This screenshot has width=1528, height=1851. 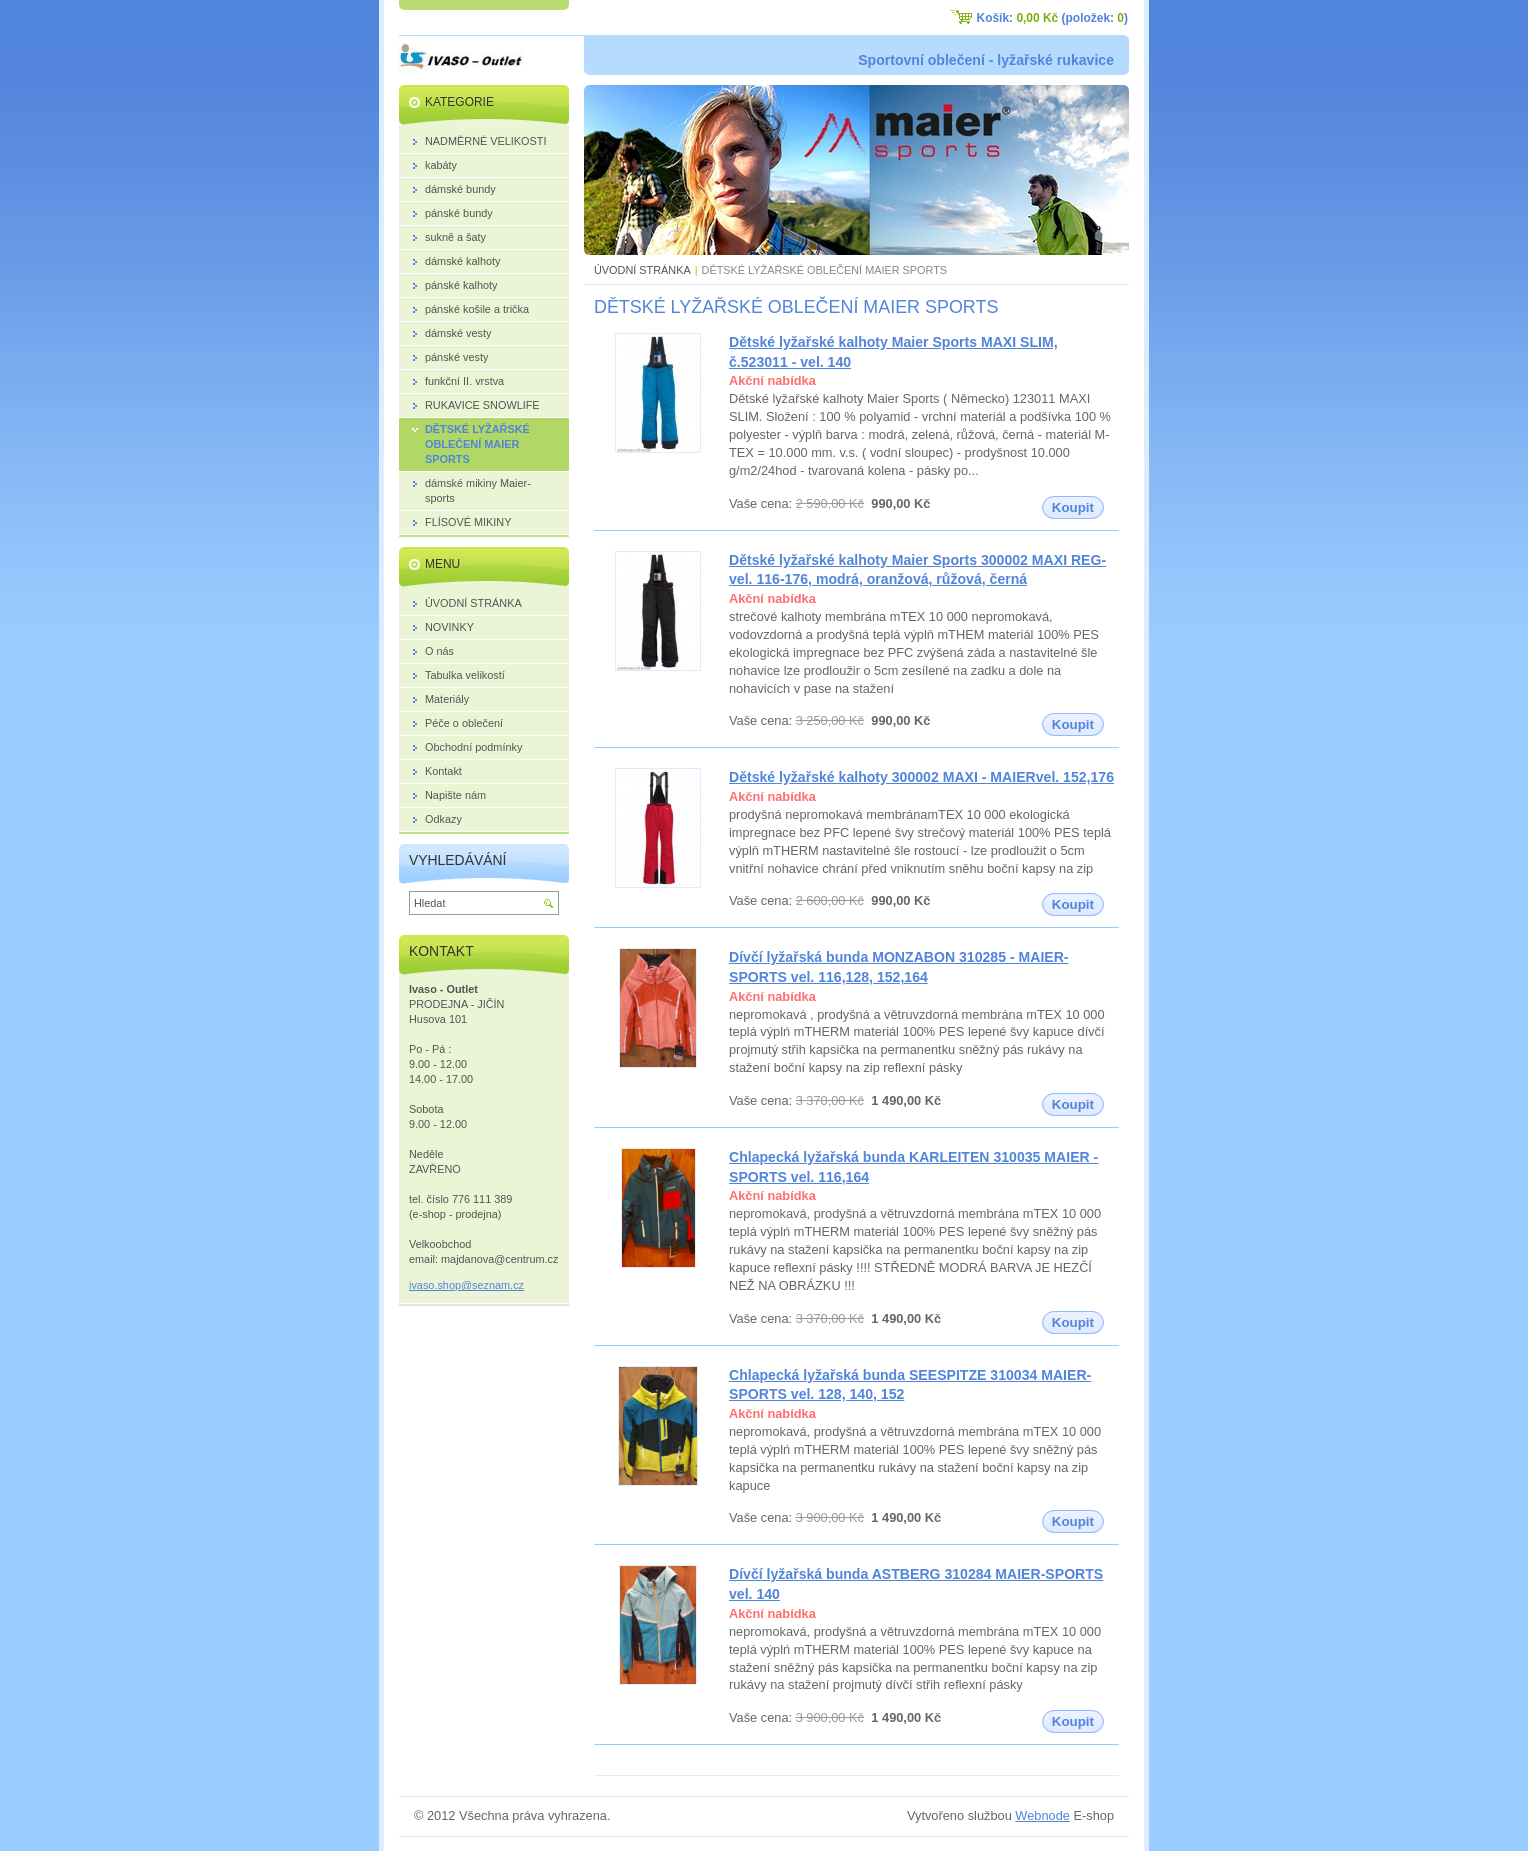 What do you see at coordinates (1052, 18) in the screenshot?
I see `Košík: (položek: )` at bounding box center [1052, 18].